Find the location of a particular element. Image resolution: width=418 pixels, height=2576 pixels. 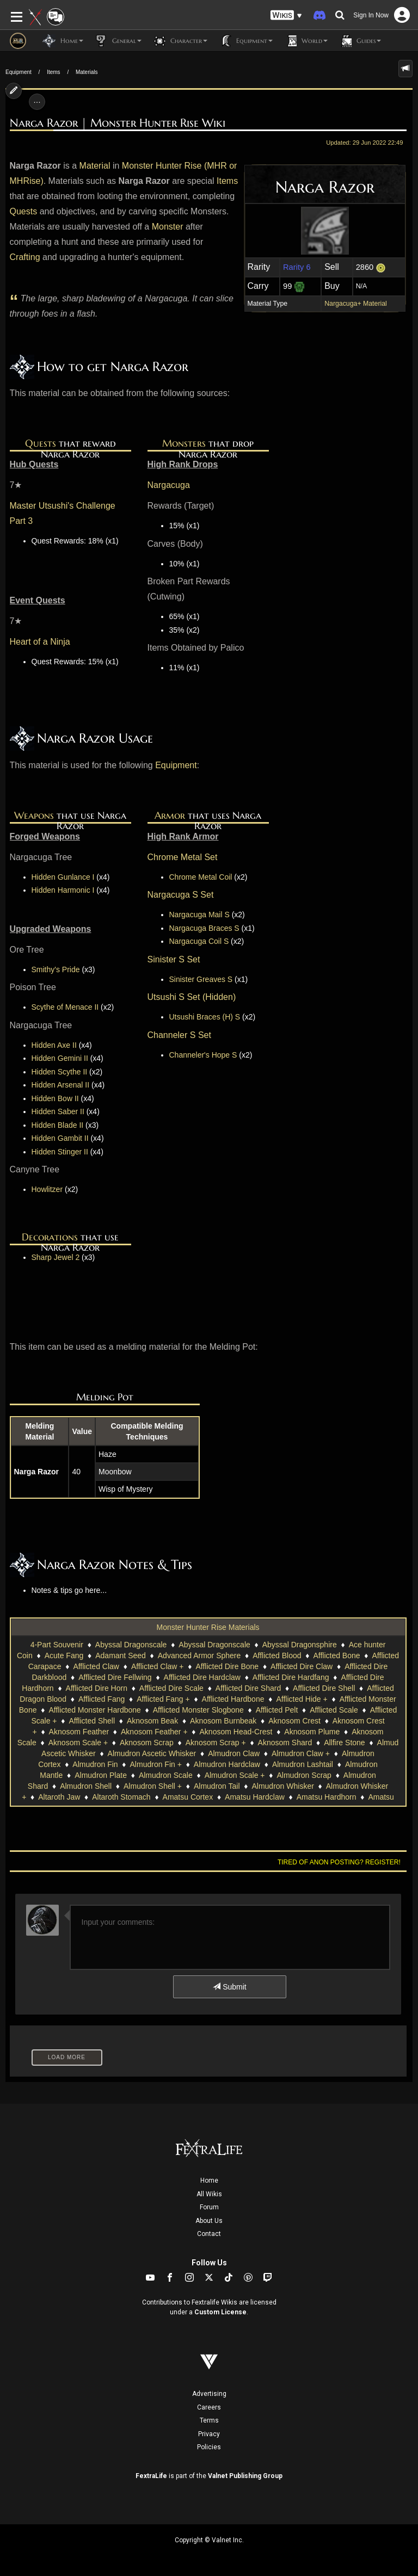

Heart of a Ninja is located at coordinates (40, 641).